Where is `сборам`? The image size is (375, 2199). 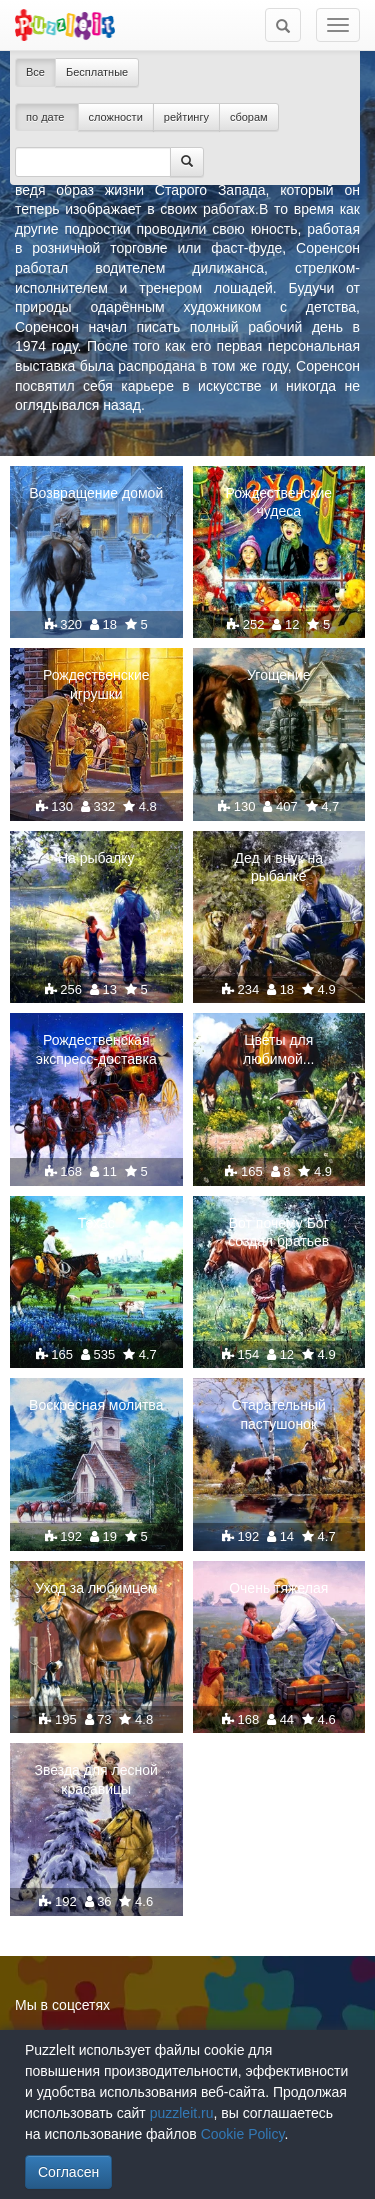 сборам is located at coordinates (249, 117).